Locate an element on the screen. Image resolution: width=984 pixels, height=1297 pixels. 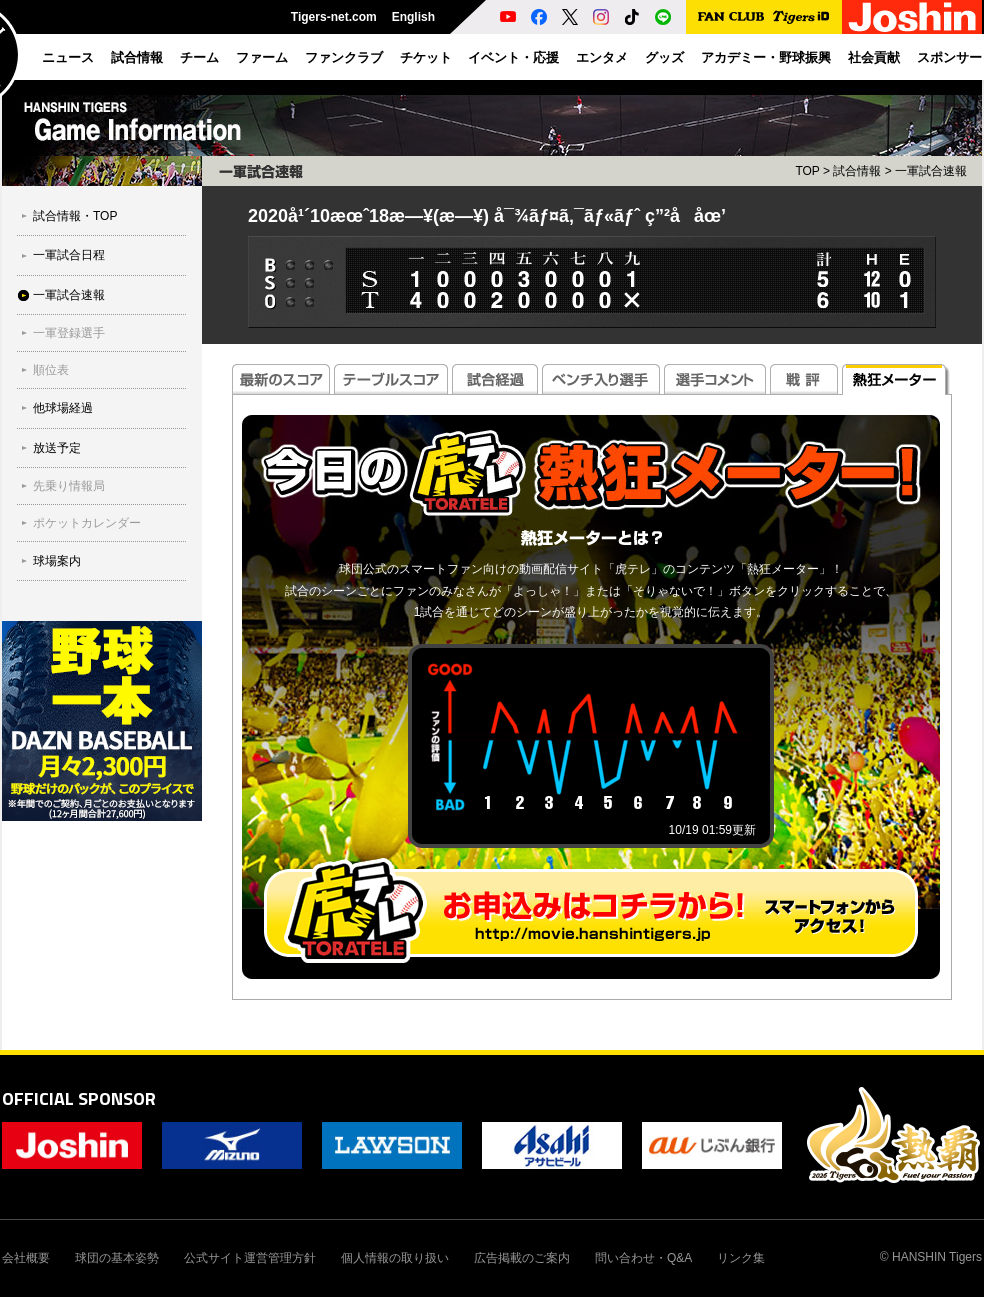
リンク集 is located at coordinates (741, 1258).